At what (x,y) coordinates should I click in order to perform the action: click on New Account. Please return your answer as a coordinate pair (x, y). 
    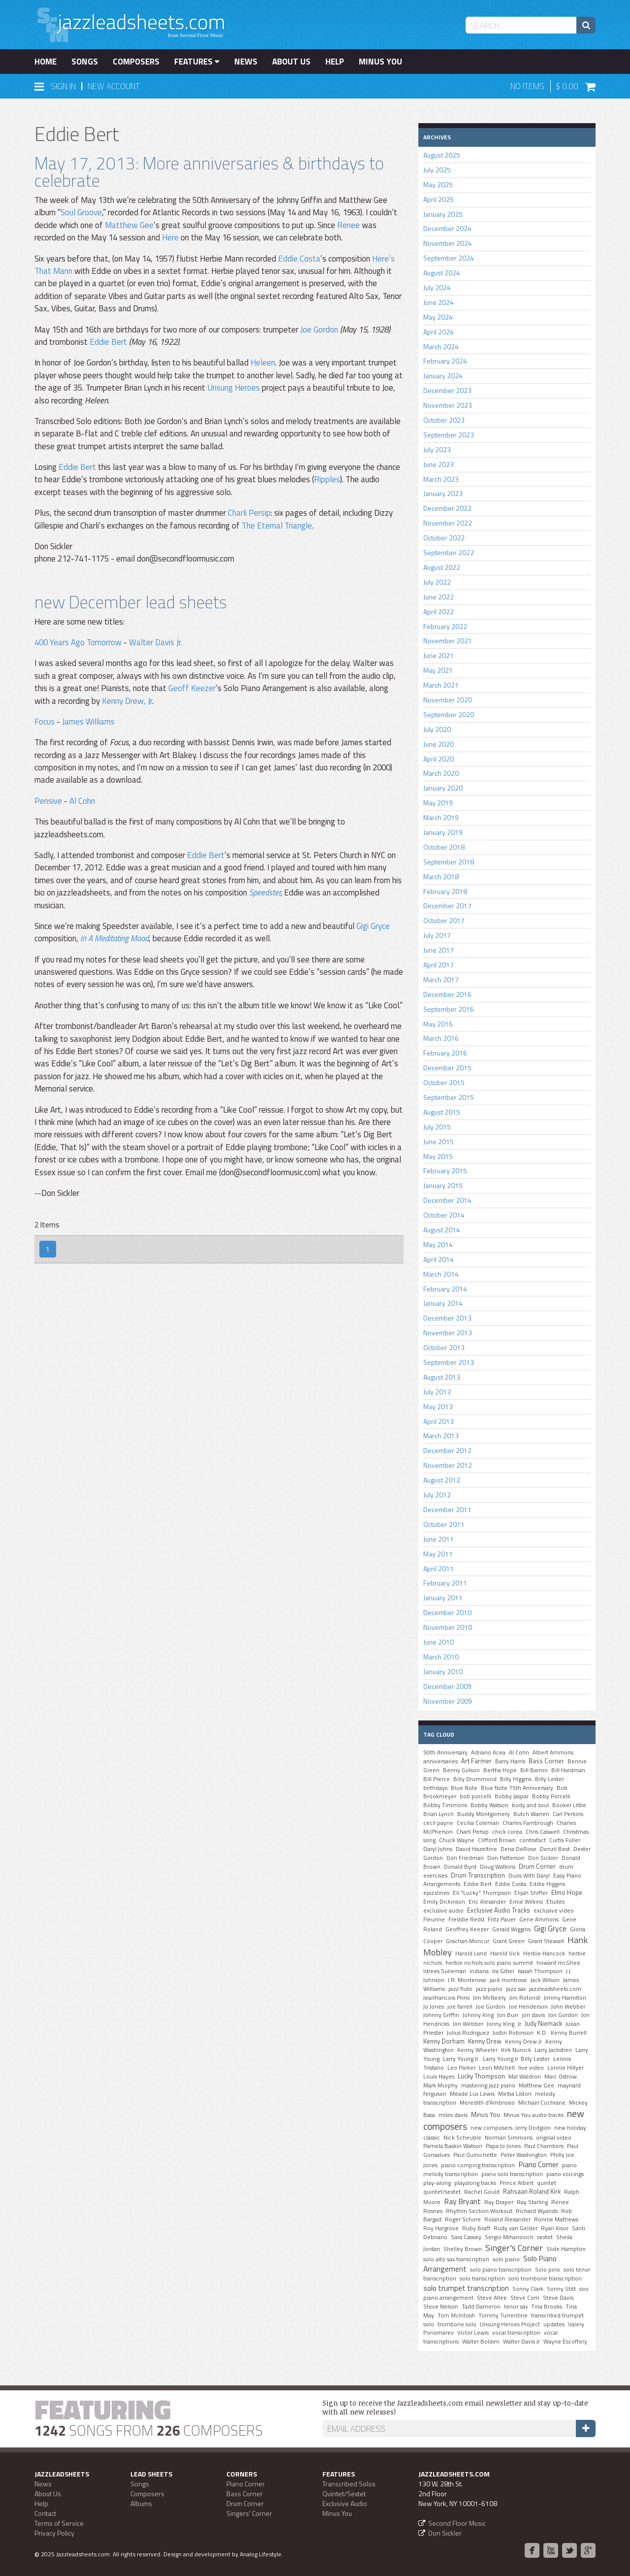
    Looking at the image, I should click on (114, 86).